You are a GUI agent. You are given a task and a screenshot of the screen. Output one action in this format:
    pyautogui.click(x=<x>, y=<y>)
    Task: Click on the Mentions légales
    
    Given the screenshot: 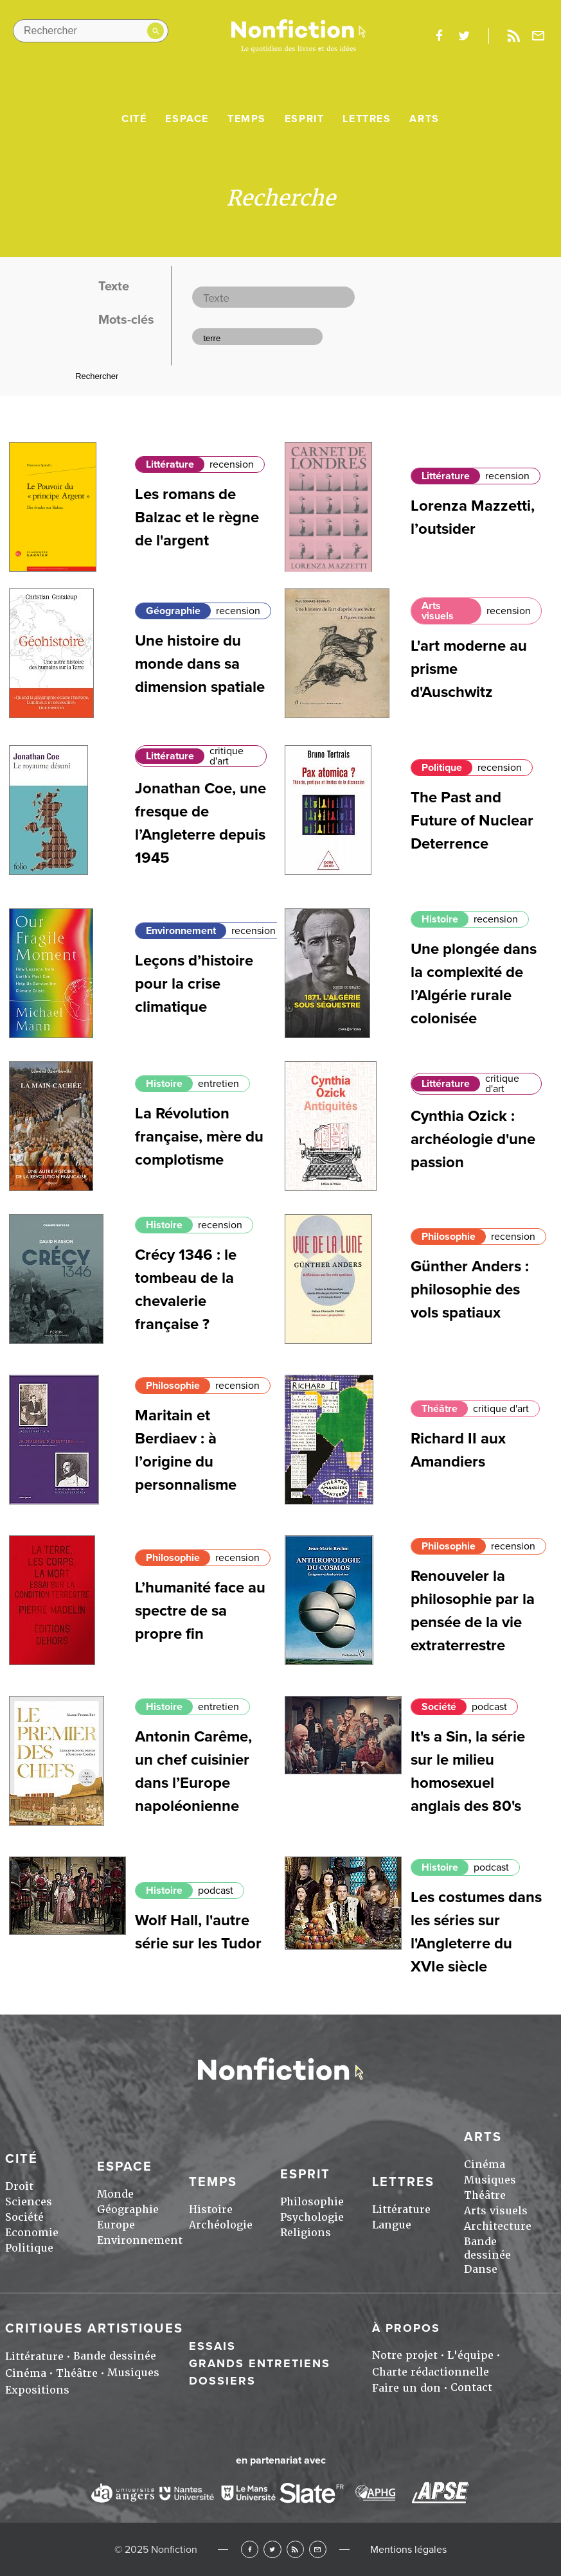 What is the action you would take?
    pyautogui.click(x=408, y=2549)
    